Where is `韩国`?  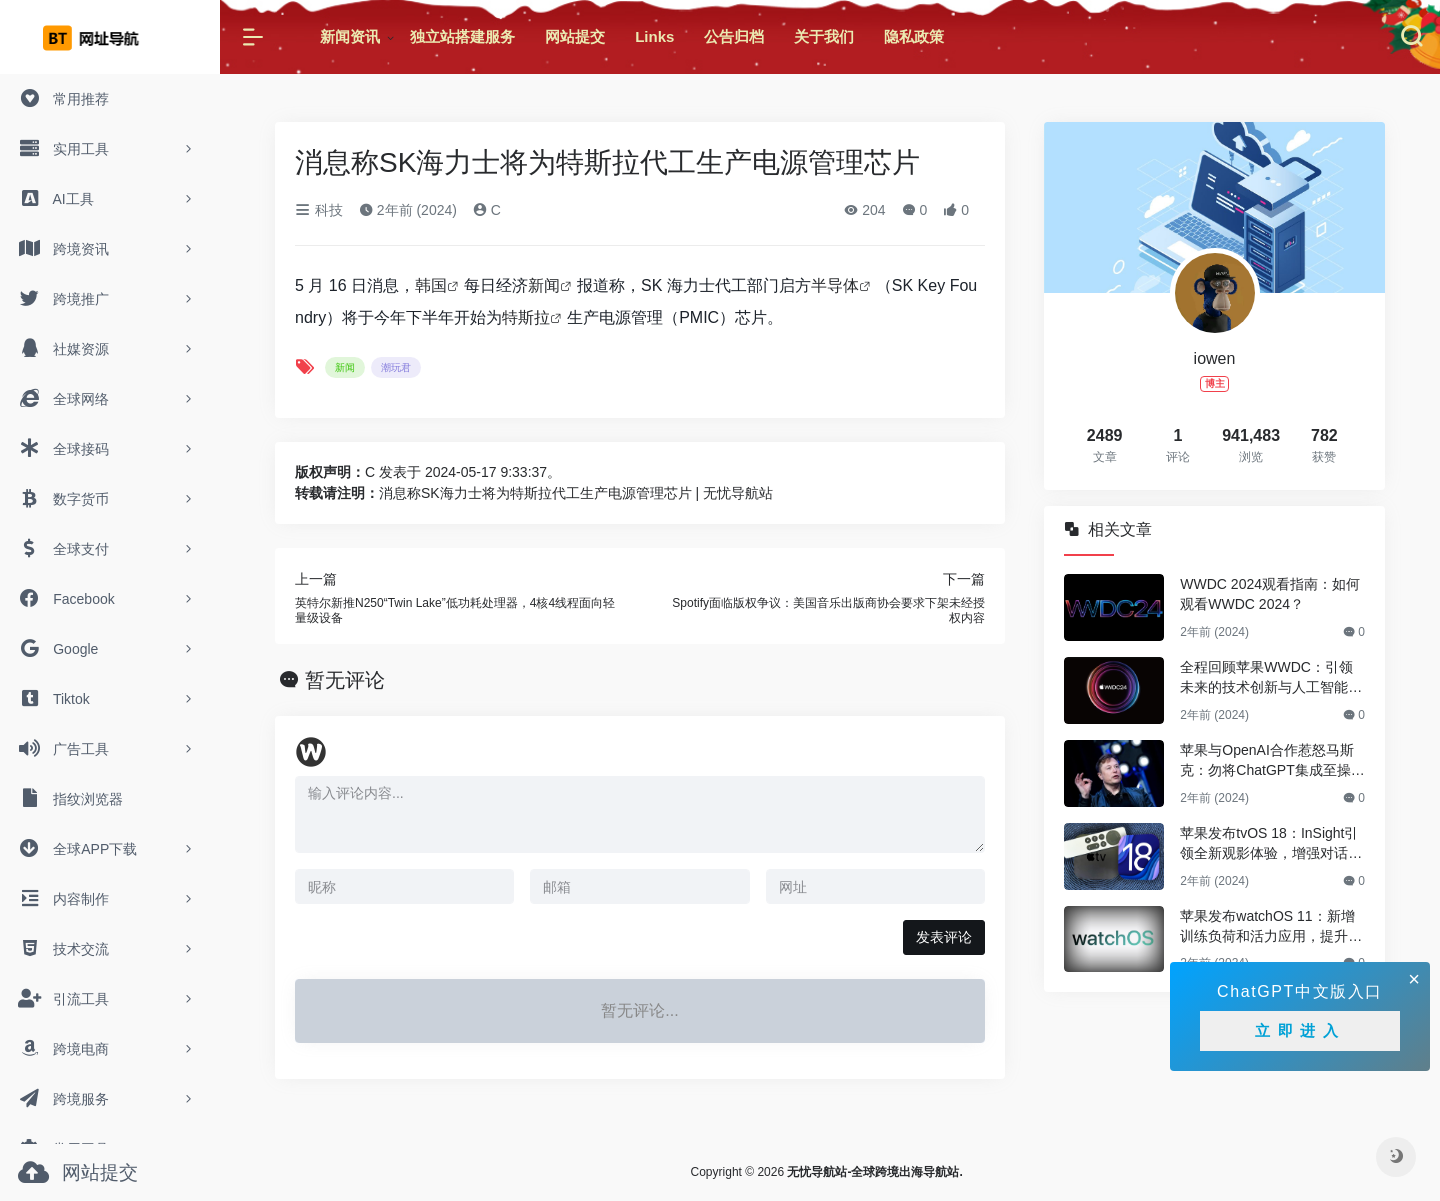 韩国 is located at coordinates (431, 285).